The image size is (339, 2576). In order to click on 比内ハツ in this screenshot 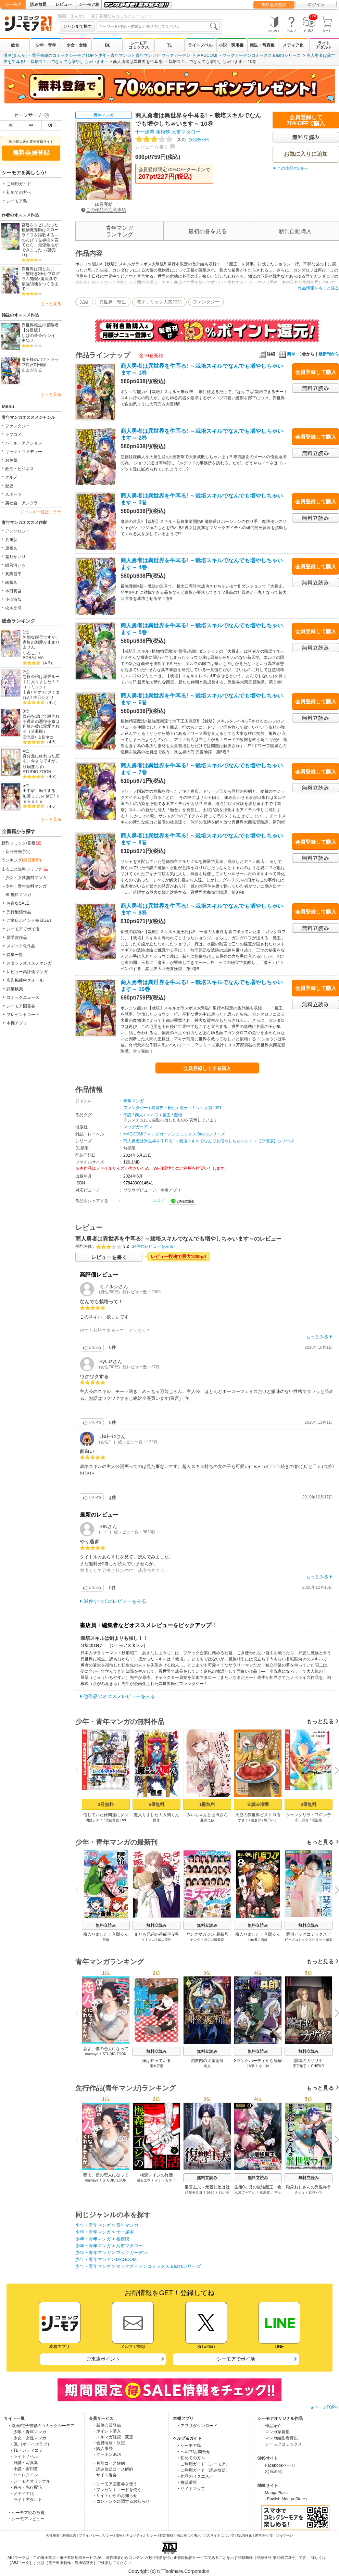, I will do `click(316, 2192)`.